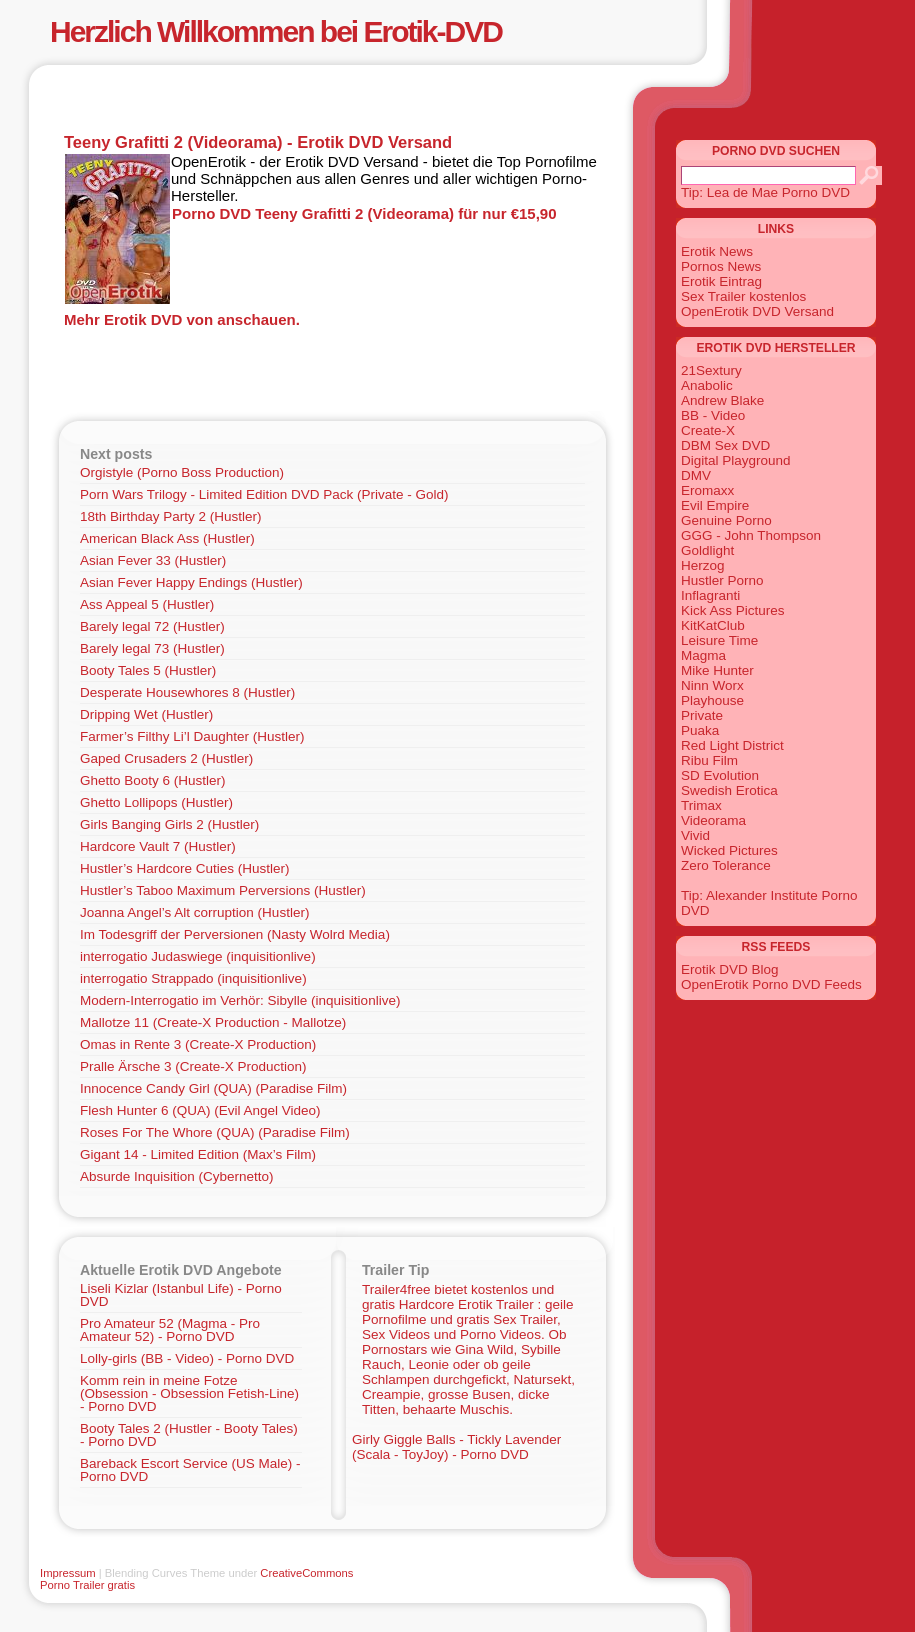 Image resolution: width=915 pixels, height=1632 pixels. What do you see at coordinates (181, 1295) in the screenshot?
I see `Liseli Kizlar (Istanbul Life) - Porno DVD` at bounding box center [181, 1295].